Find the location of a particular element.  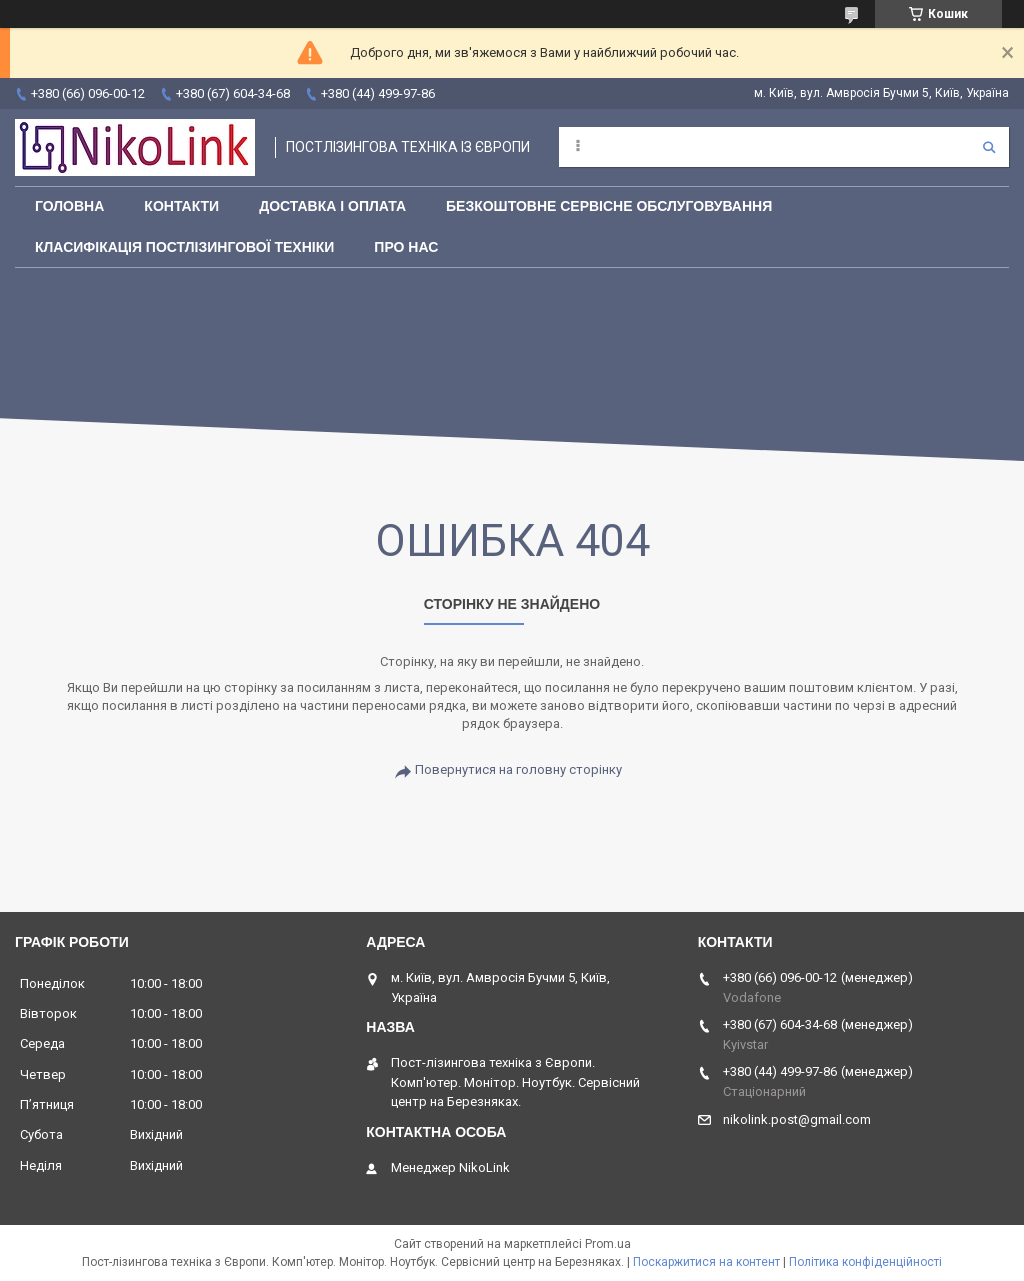

Безкоштовне сервісне обслуговування is located at coordinates (609, 206).